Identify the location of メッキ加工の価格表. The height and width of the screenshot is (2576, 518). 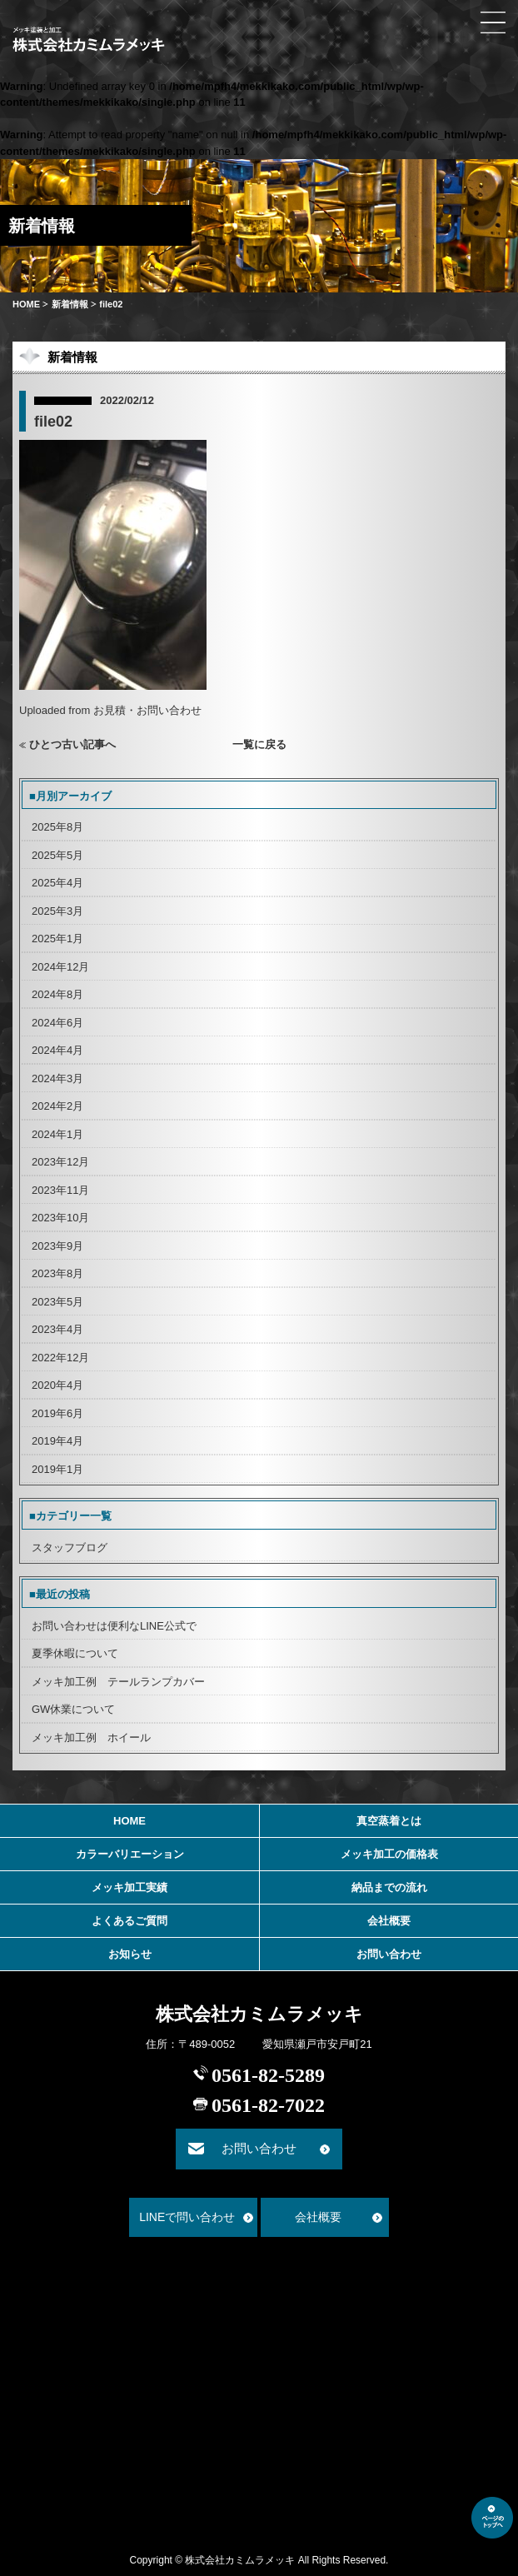
(389, 1854).